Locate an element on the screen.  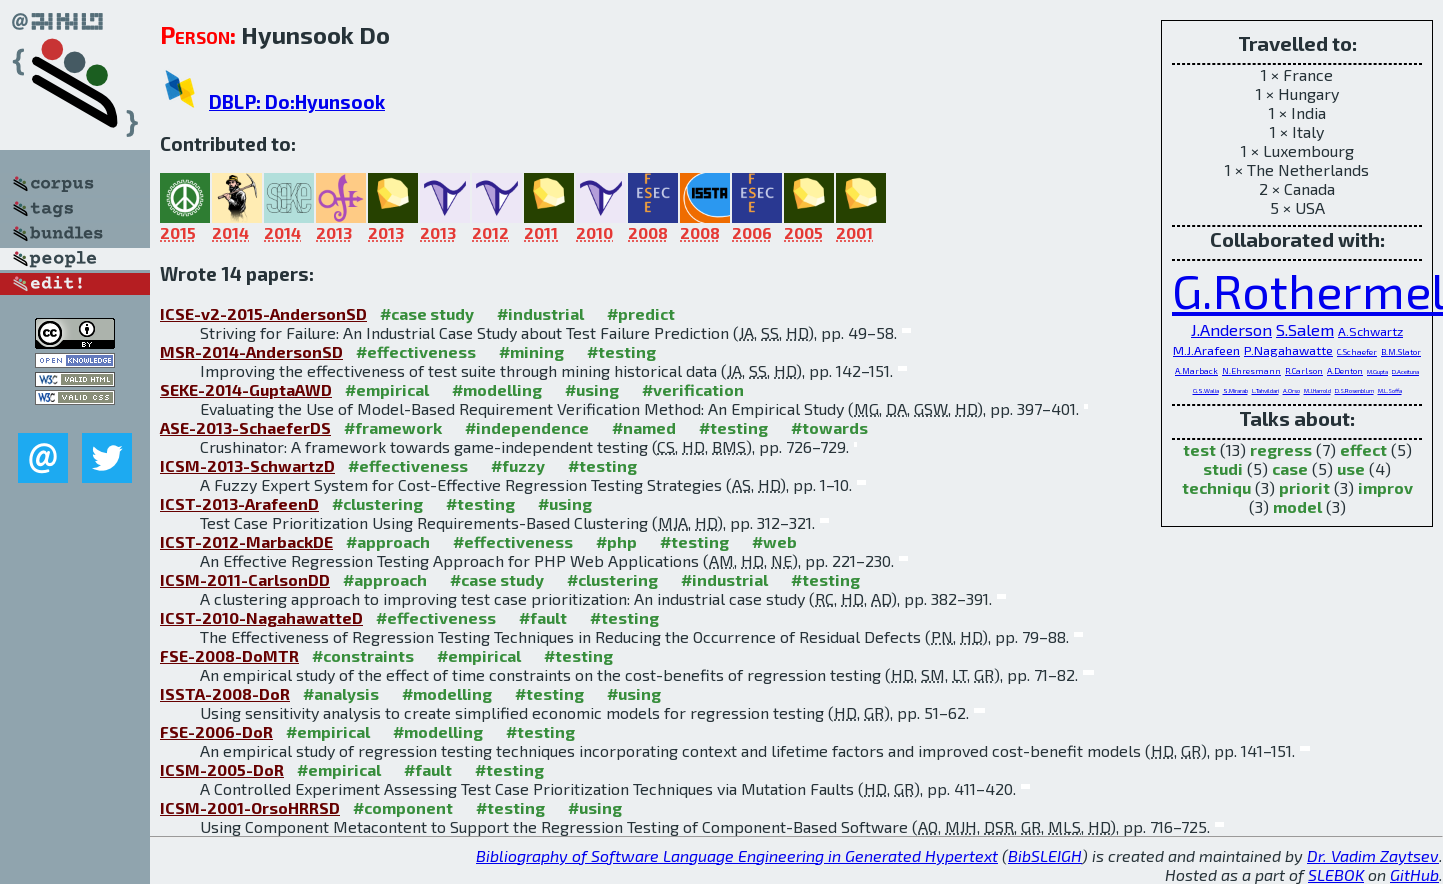
techniqu is located at coordinates (1216, 487).